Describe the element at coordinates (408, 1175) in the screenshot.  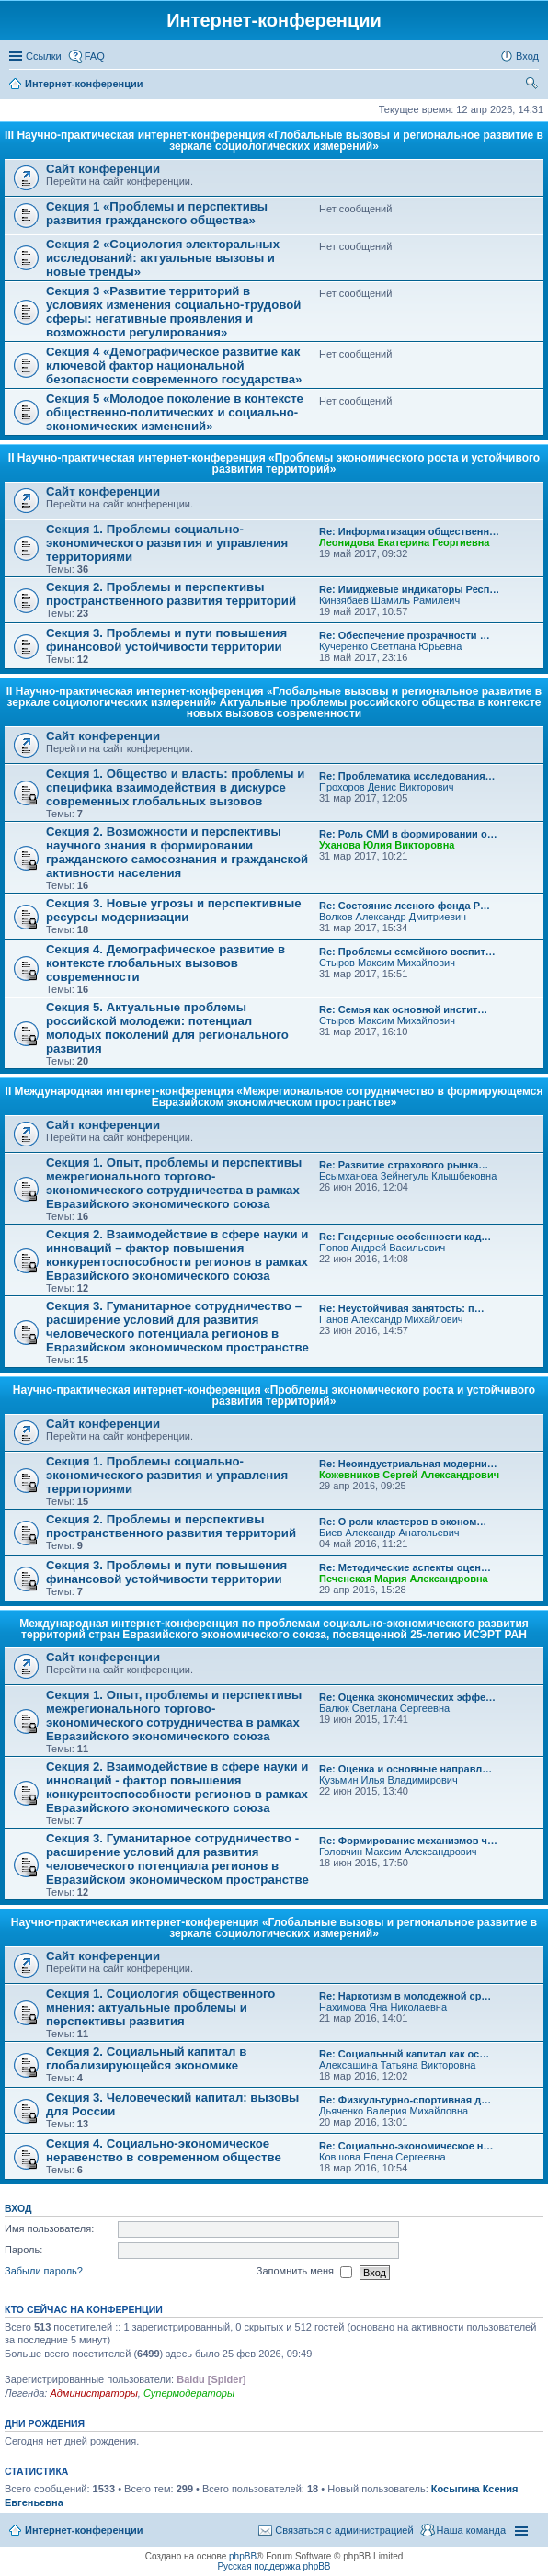
I see `Есымханова Зейнегуль Клышбековна` at that location.